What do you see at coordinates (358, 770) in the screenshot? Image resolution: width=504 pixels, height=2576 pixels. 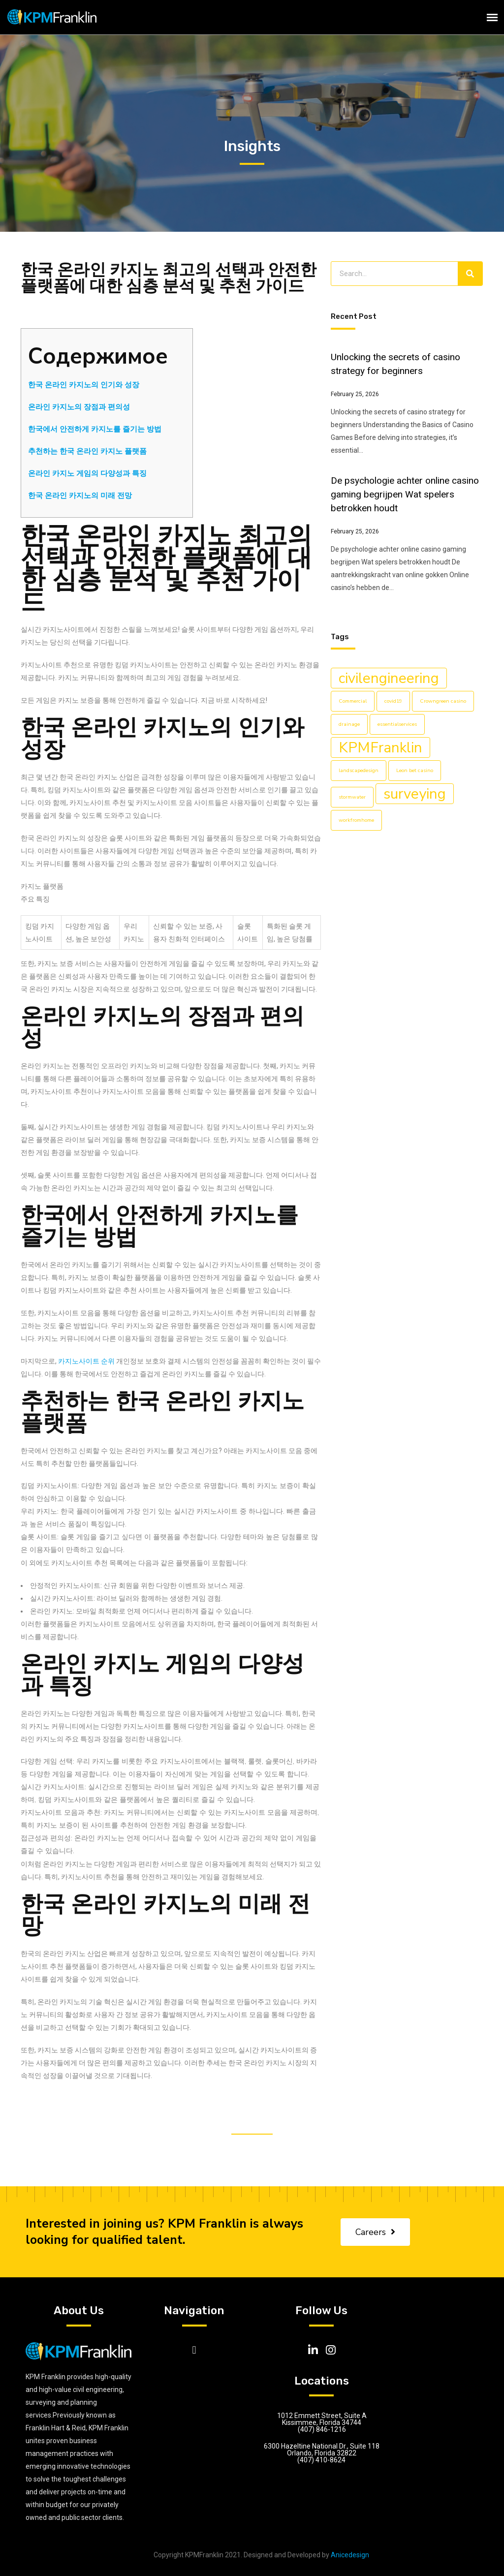 I see `landscapedesign [landscapedesign (1 item)]` at bounding box center [358, 770].